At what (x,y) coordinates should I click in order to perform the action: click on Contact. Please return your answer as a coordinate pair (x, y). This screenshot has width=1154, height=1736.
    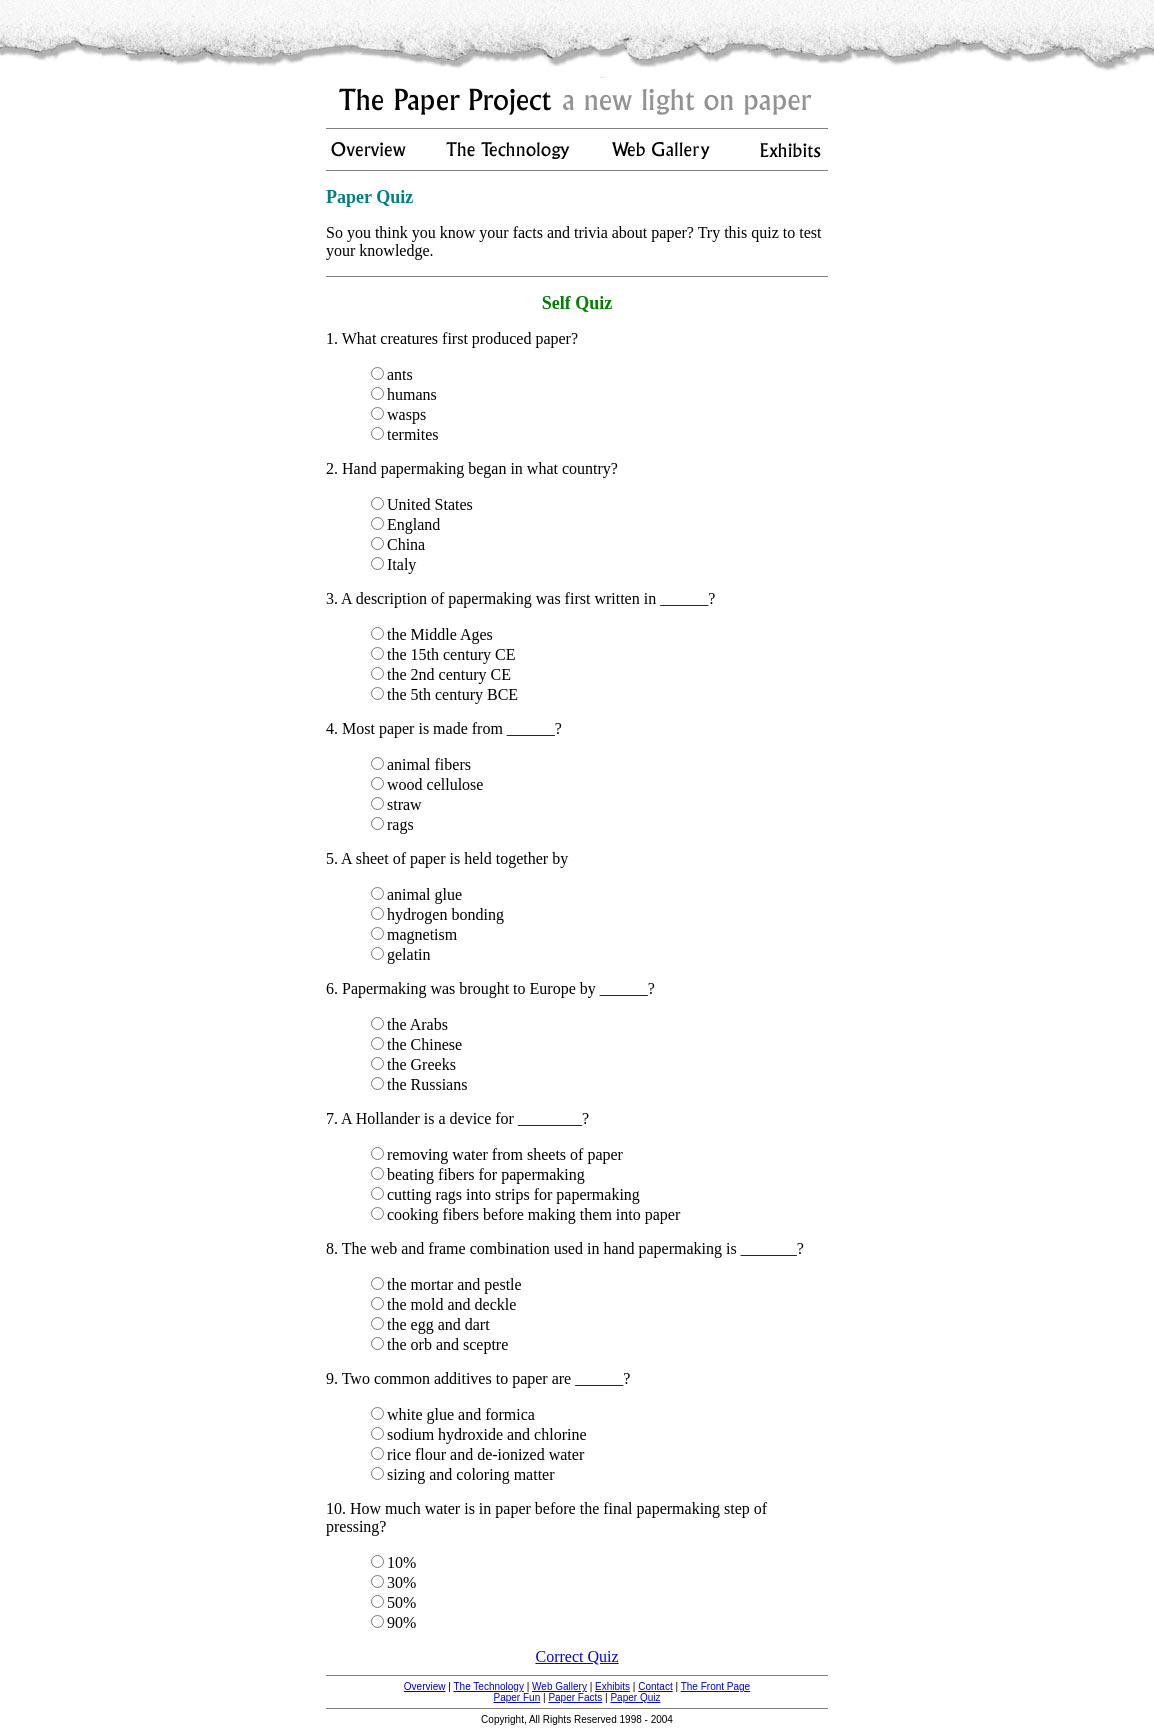
    Looking at the image, I should click on (655, 1686).